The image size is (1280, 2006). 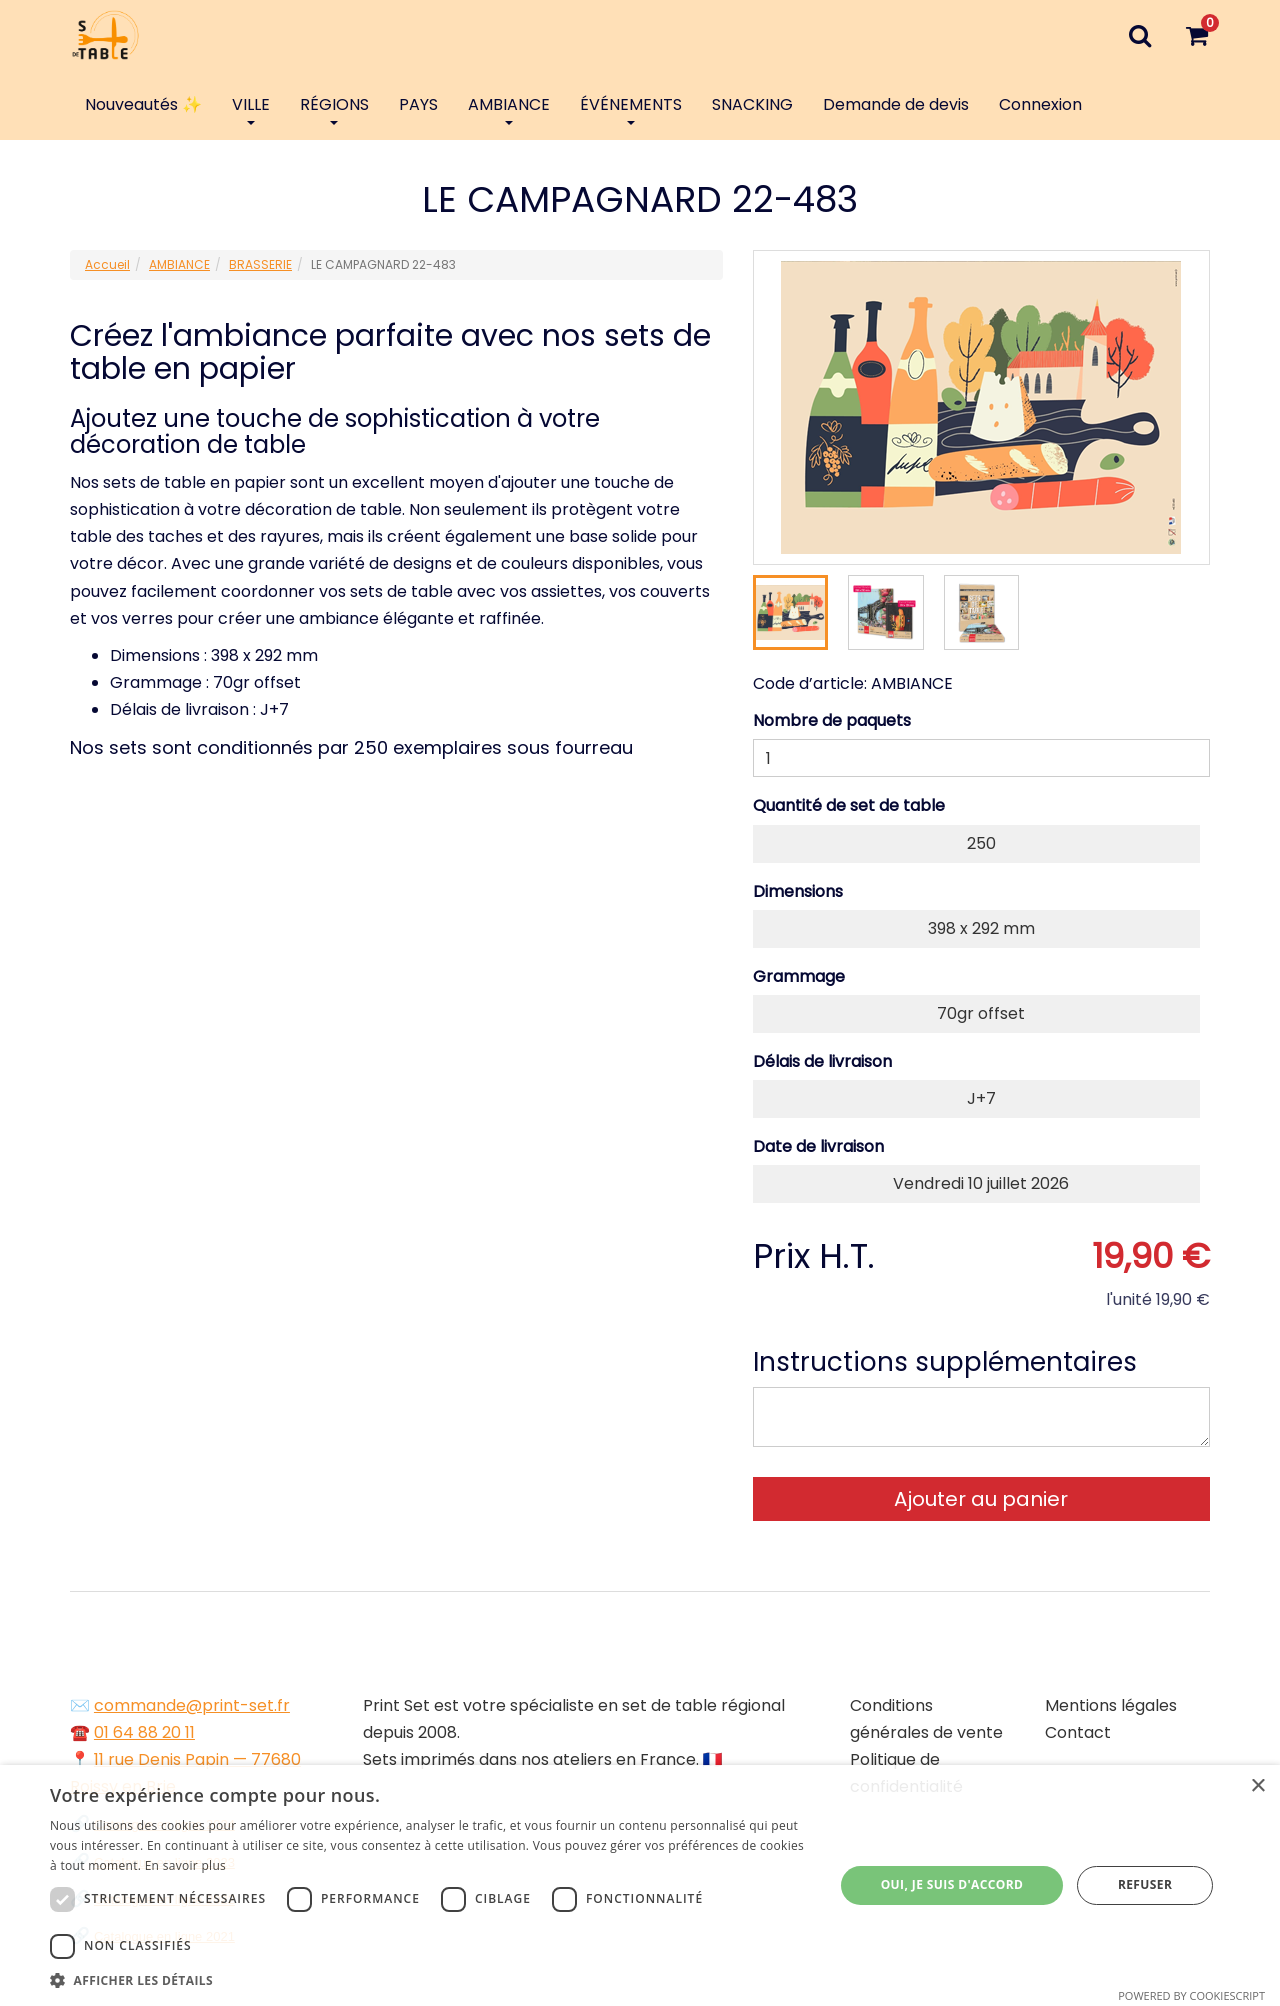 What do you see at coordinates (752, 104) in the screenshot?
I see `SNACKING` at bounding box center [752, 104].